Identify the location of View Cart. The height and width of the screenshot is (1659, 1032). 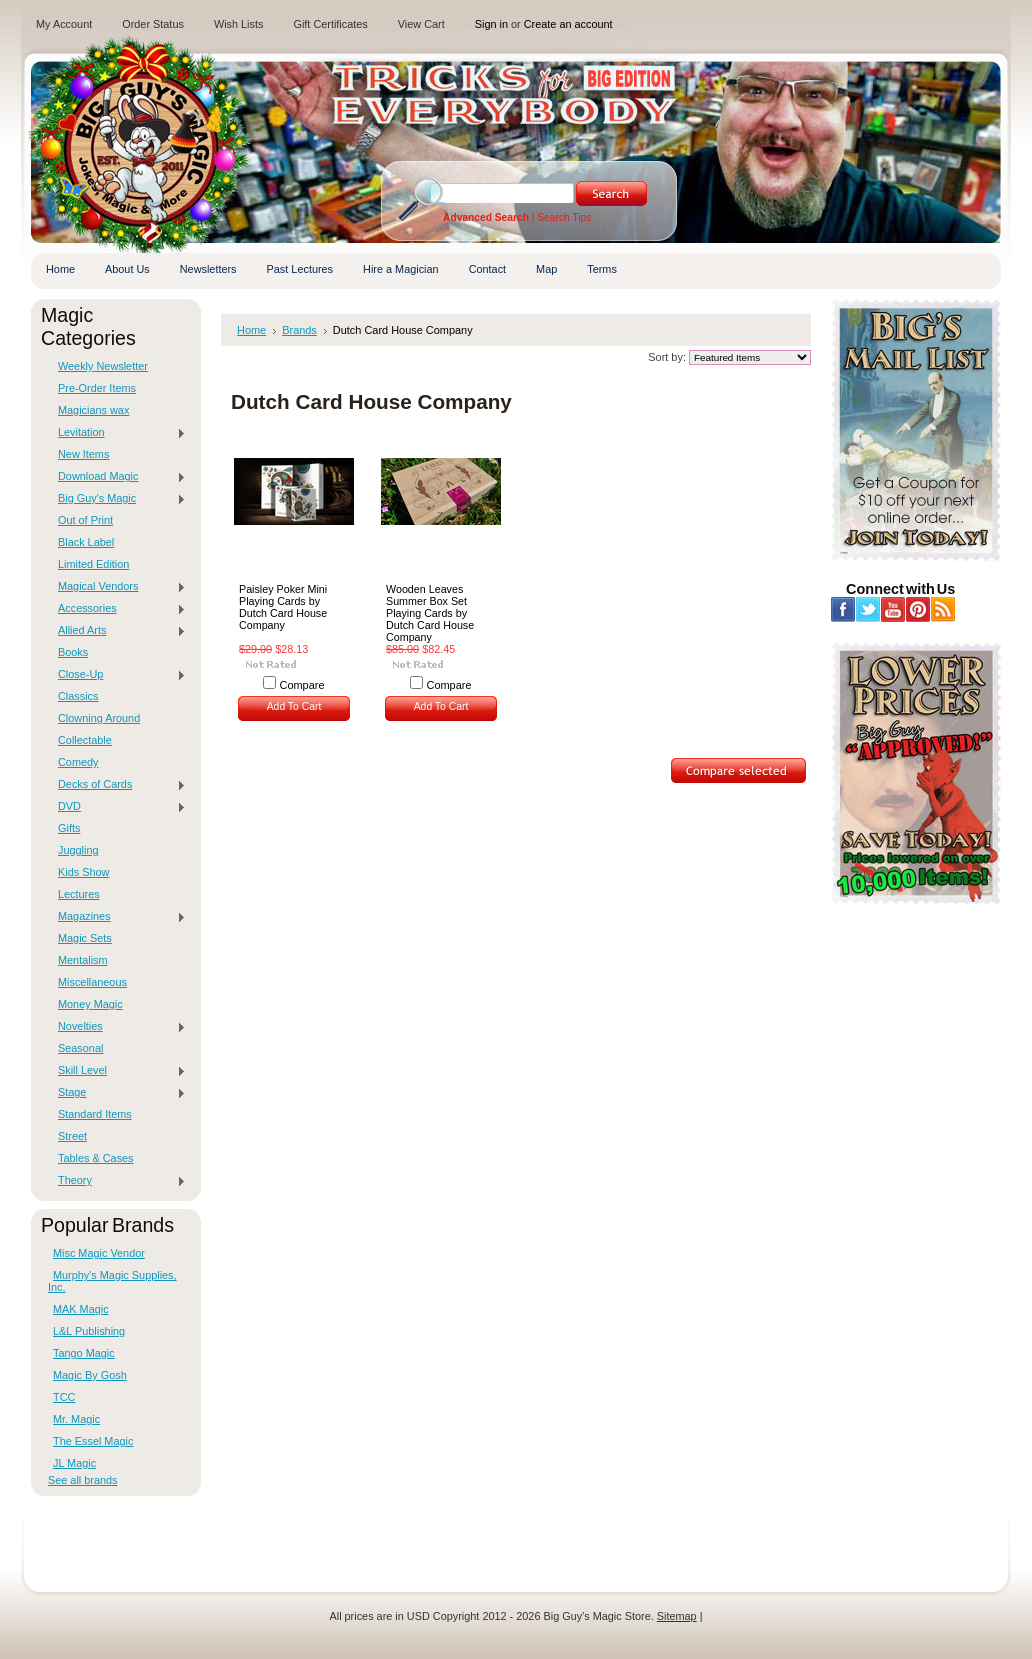
(421, 24).